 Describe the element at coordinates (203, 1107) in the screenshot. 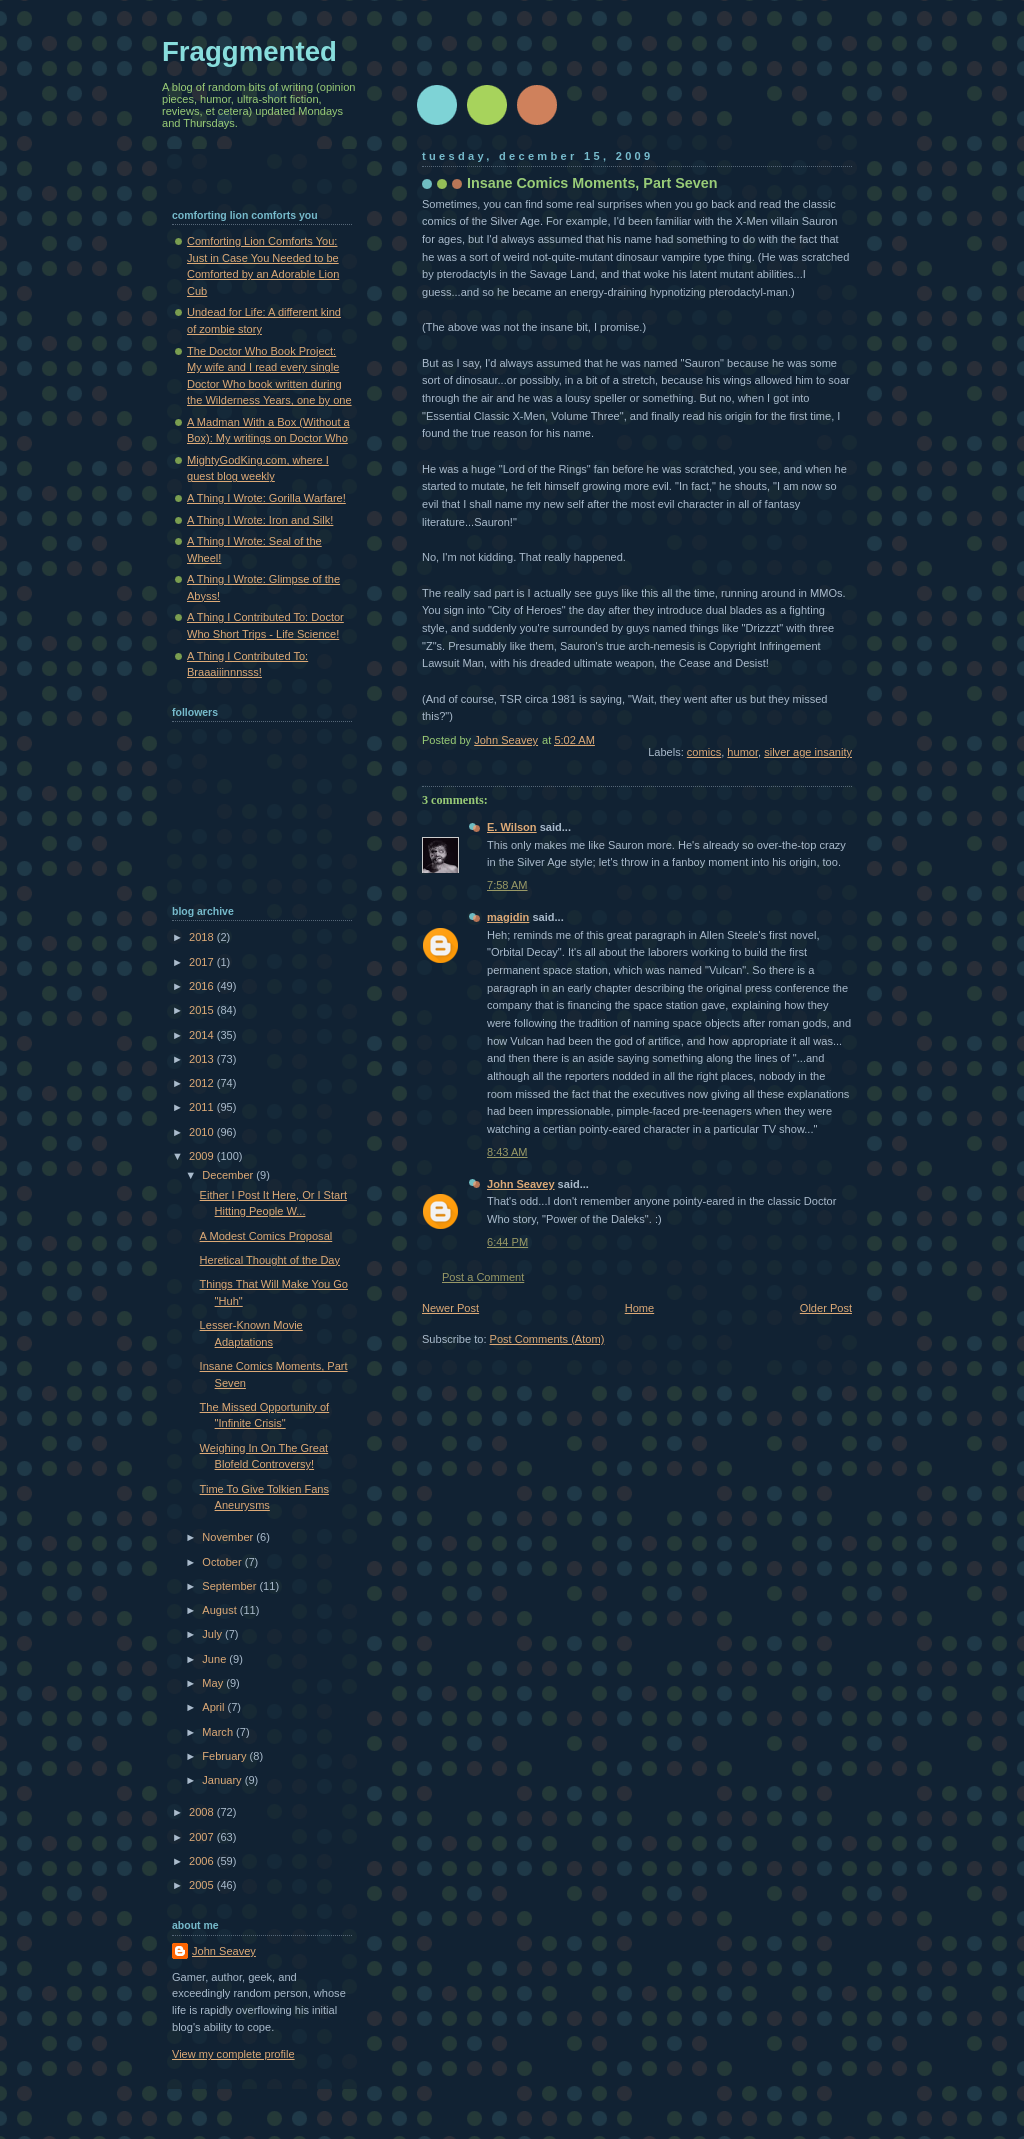

I see `2011` at that location.